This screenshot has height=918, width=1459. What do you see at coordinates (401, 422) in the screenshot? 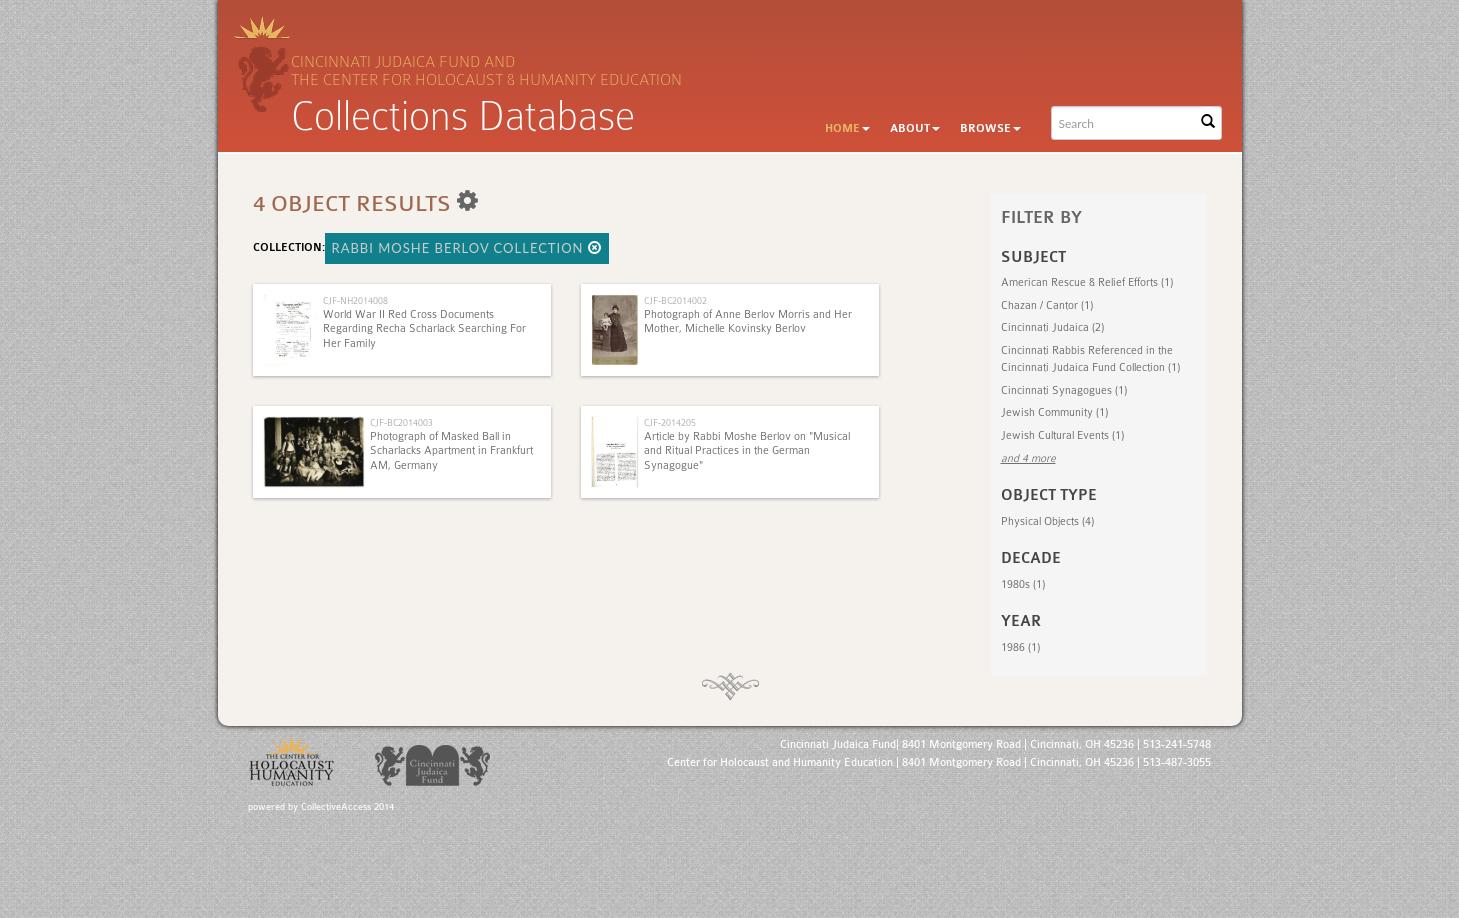
I see `CJF-BC2014003` at bounding box center [401, 422].